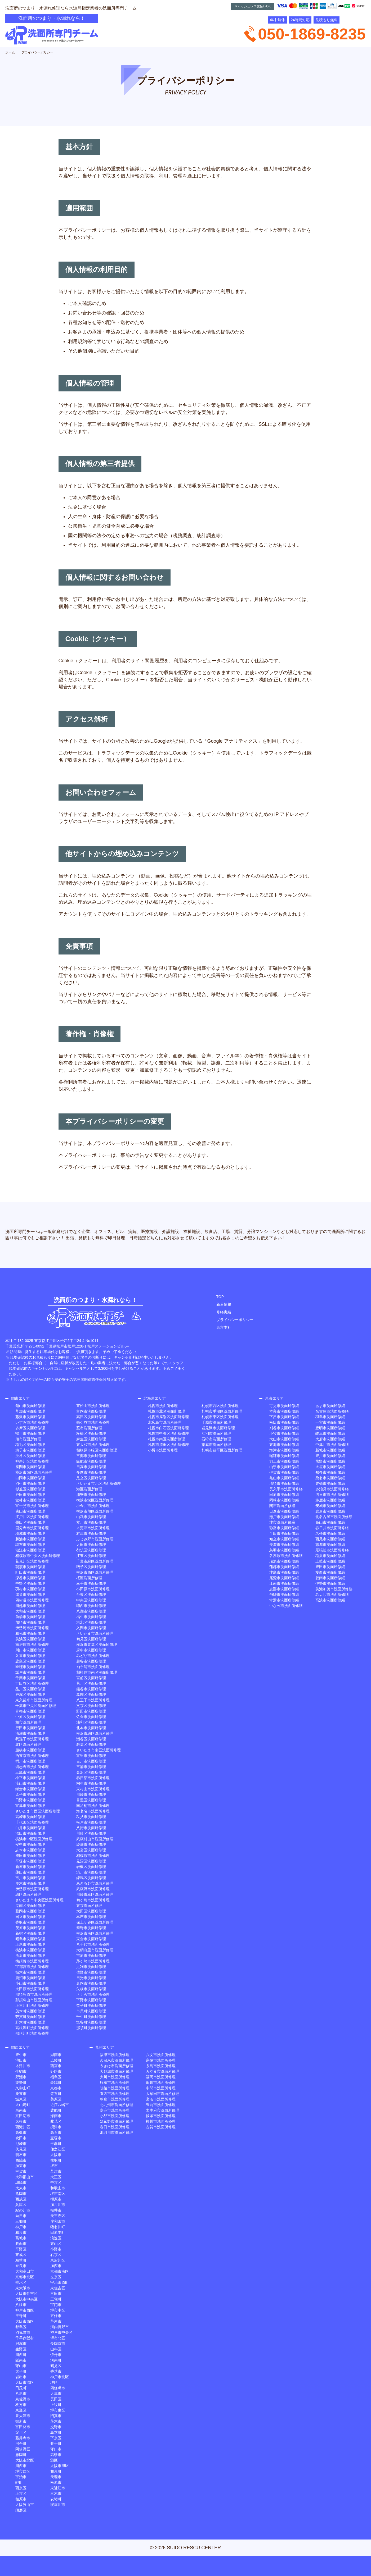 Image resolution: width=371 pixels, height=2576 pixels. I want to click on 川崎市幸区洗面所修理, so click(94, 1894).